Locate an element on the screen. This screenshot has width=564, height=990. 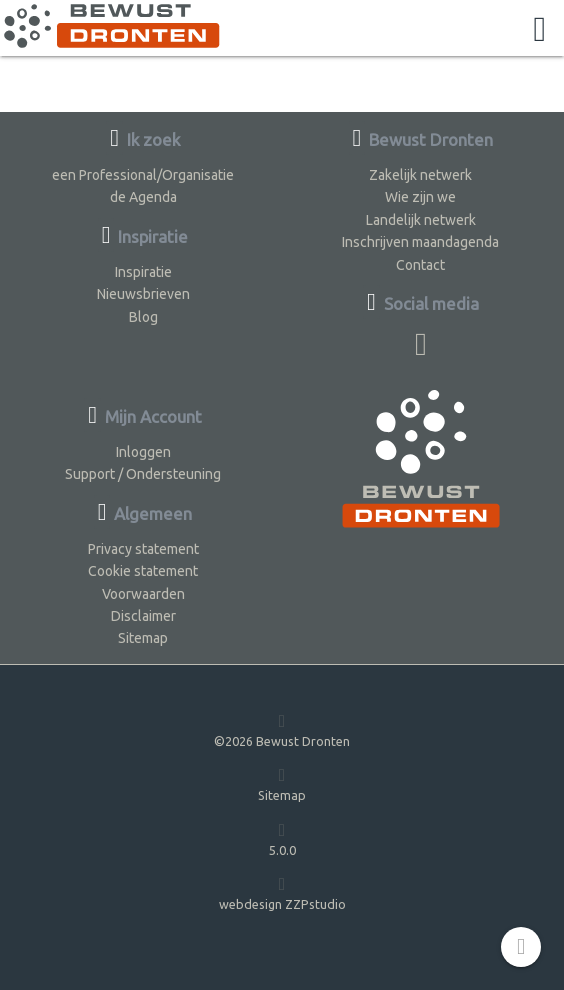
een Professional/Organisatie is located at coordinates (143, 175).